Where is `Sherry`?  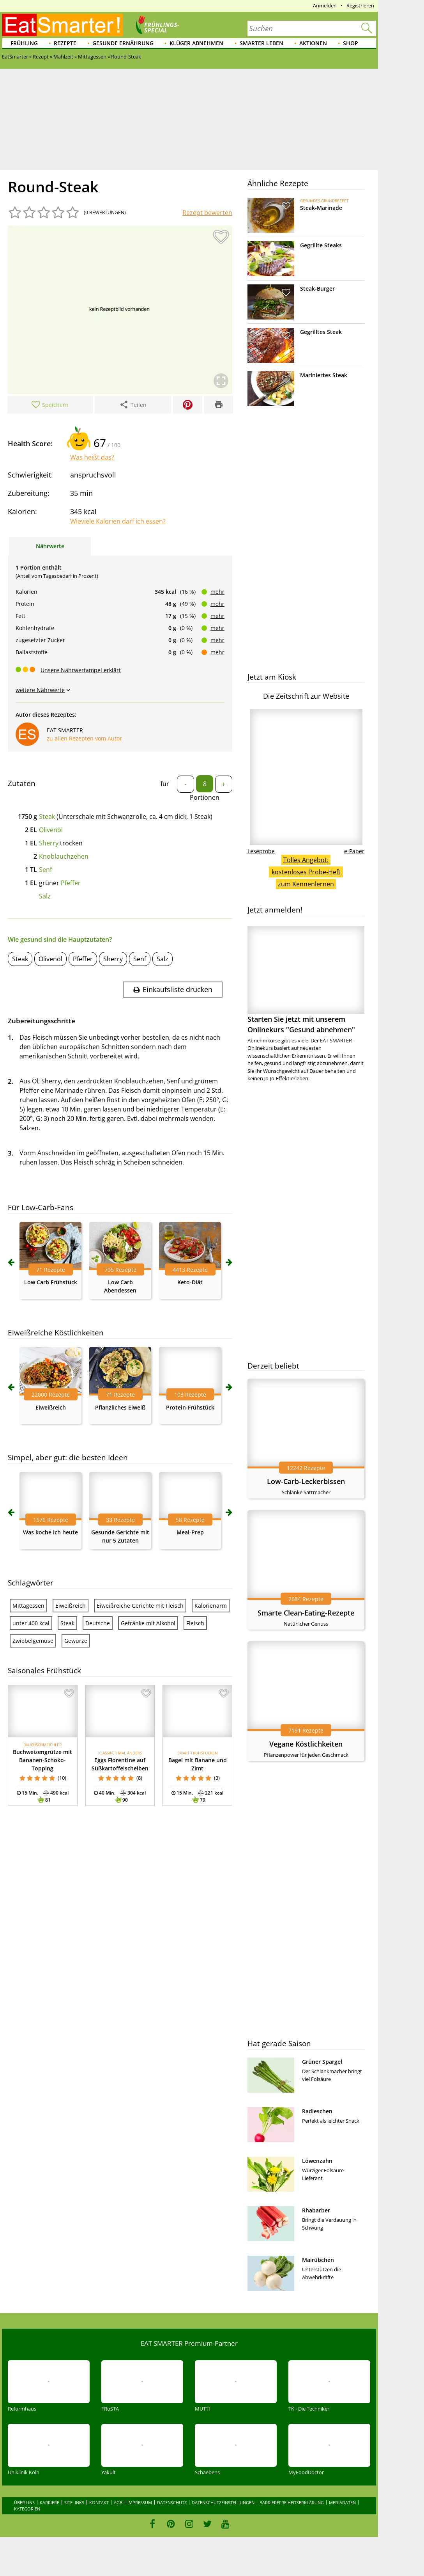 Sherry is located at coordinates (48, 843).